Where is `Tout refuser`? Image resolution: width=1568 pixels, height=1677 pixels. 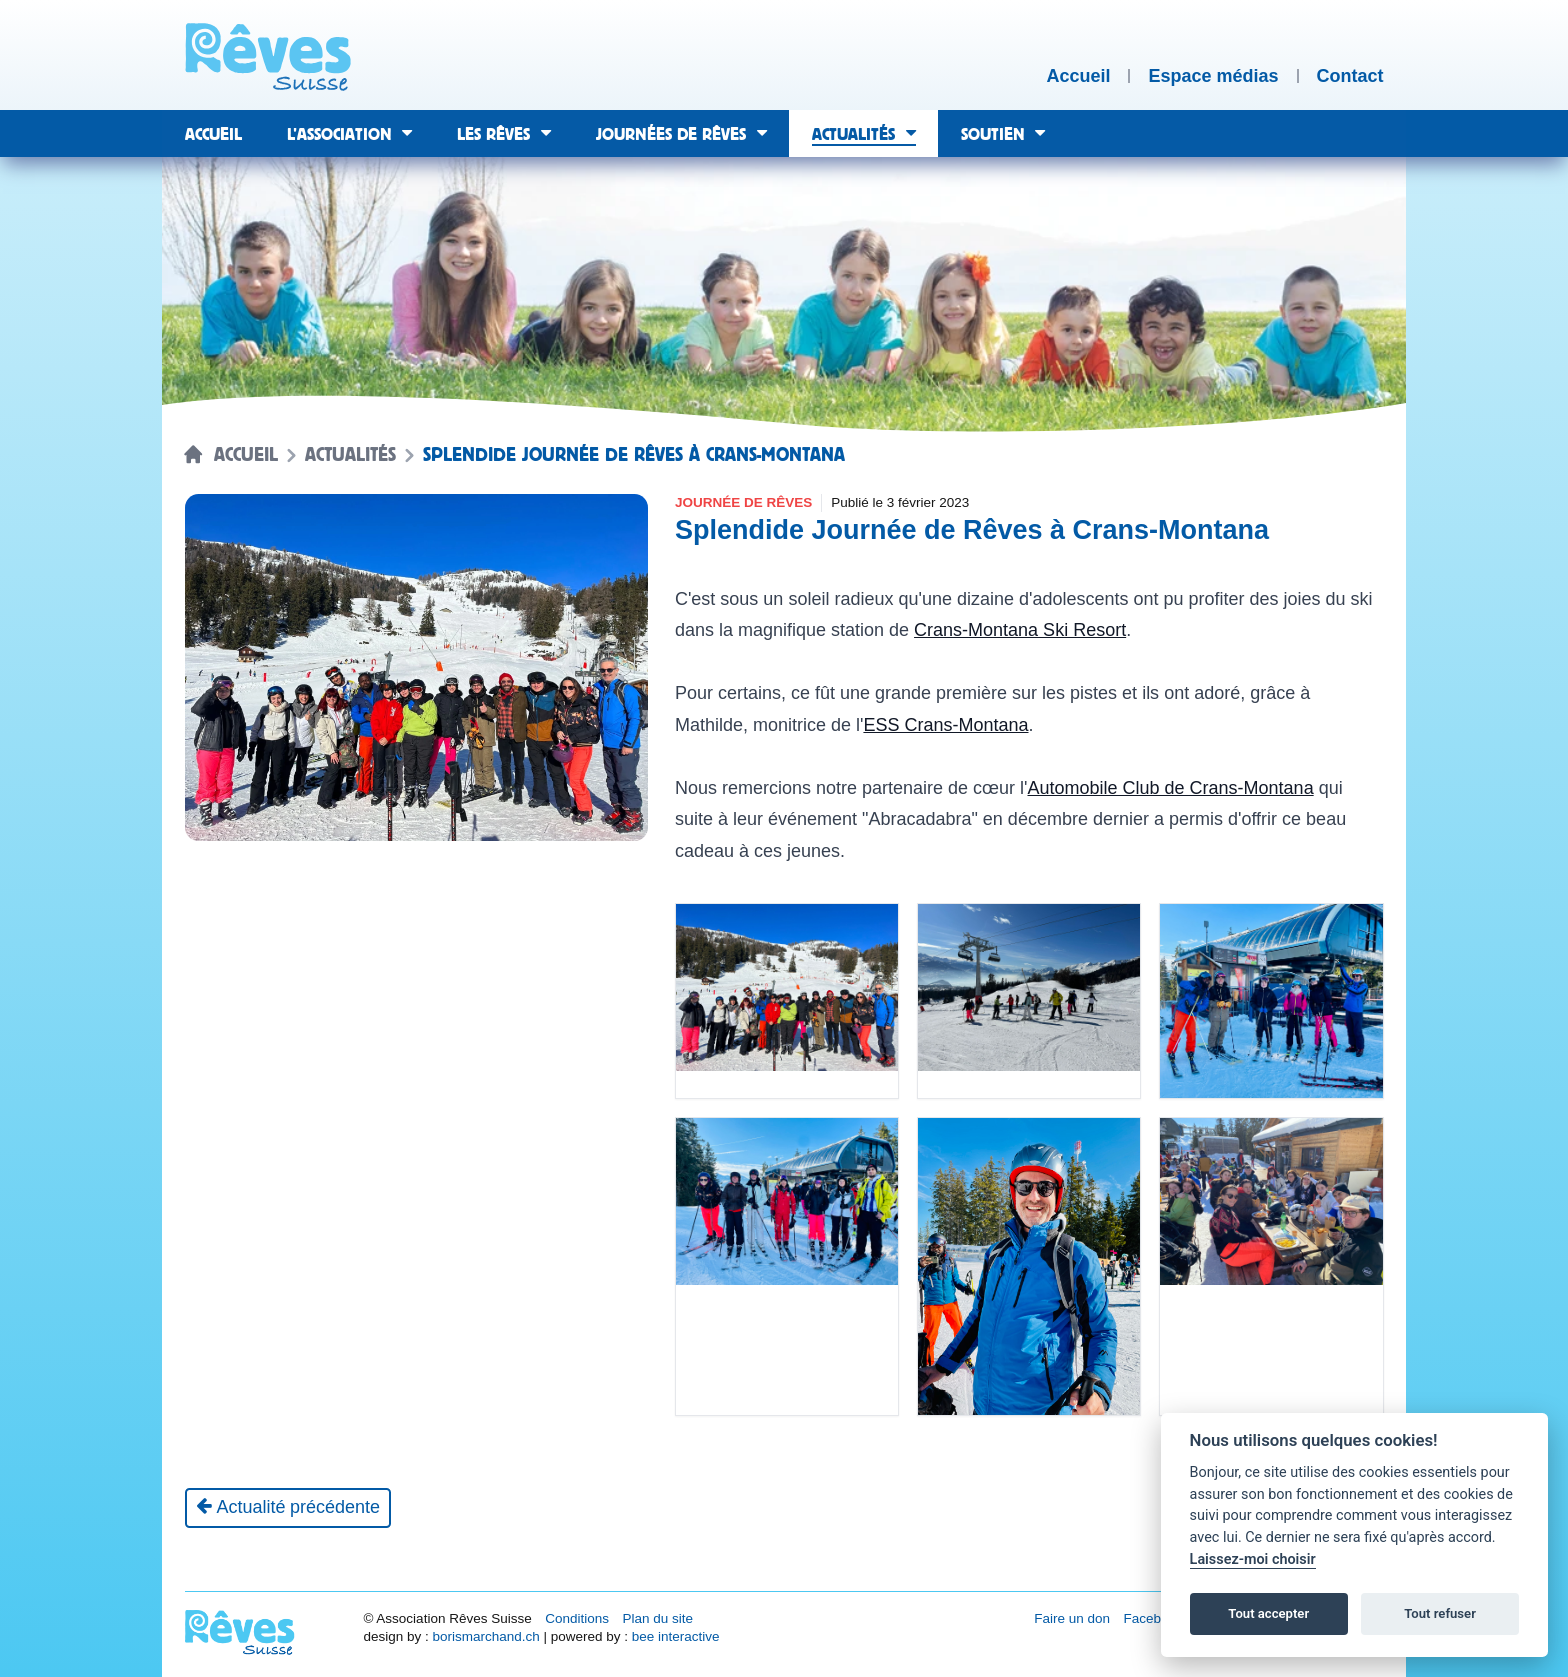 Tout refuser is located at coordinates (1440, 1613).